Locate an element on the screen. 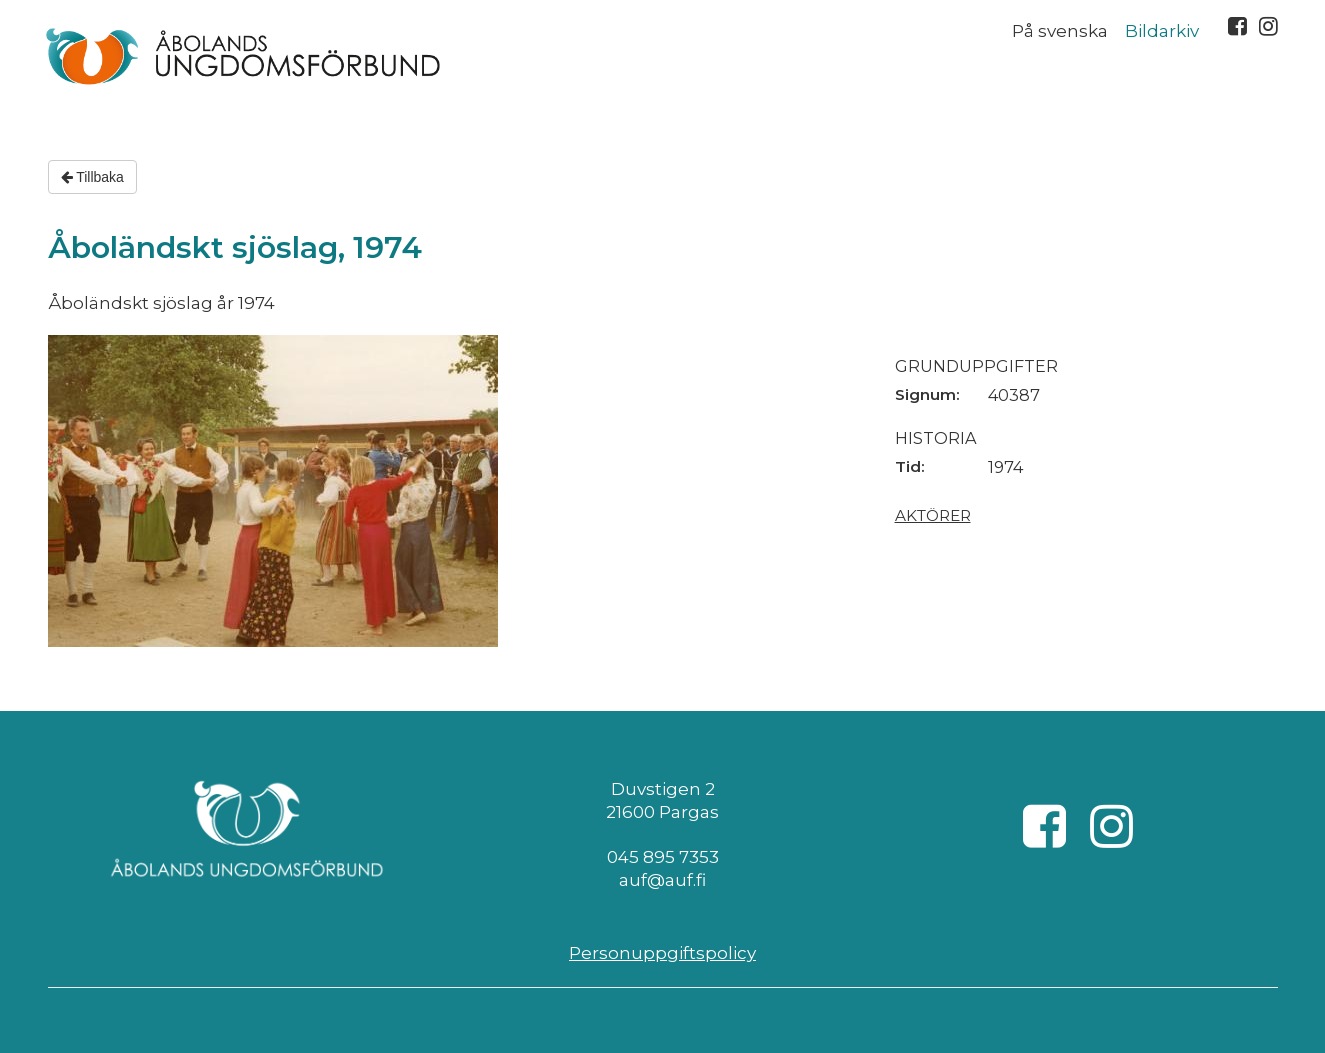 Image resolution: width=1325 pixels, height=1053 pixels. Tillbaka is located at coordinates (92, 177).